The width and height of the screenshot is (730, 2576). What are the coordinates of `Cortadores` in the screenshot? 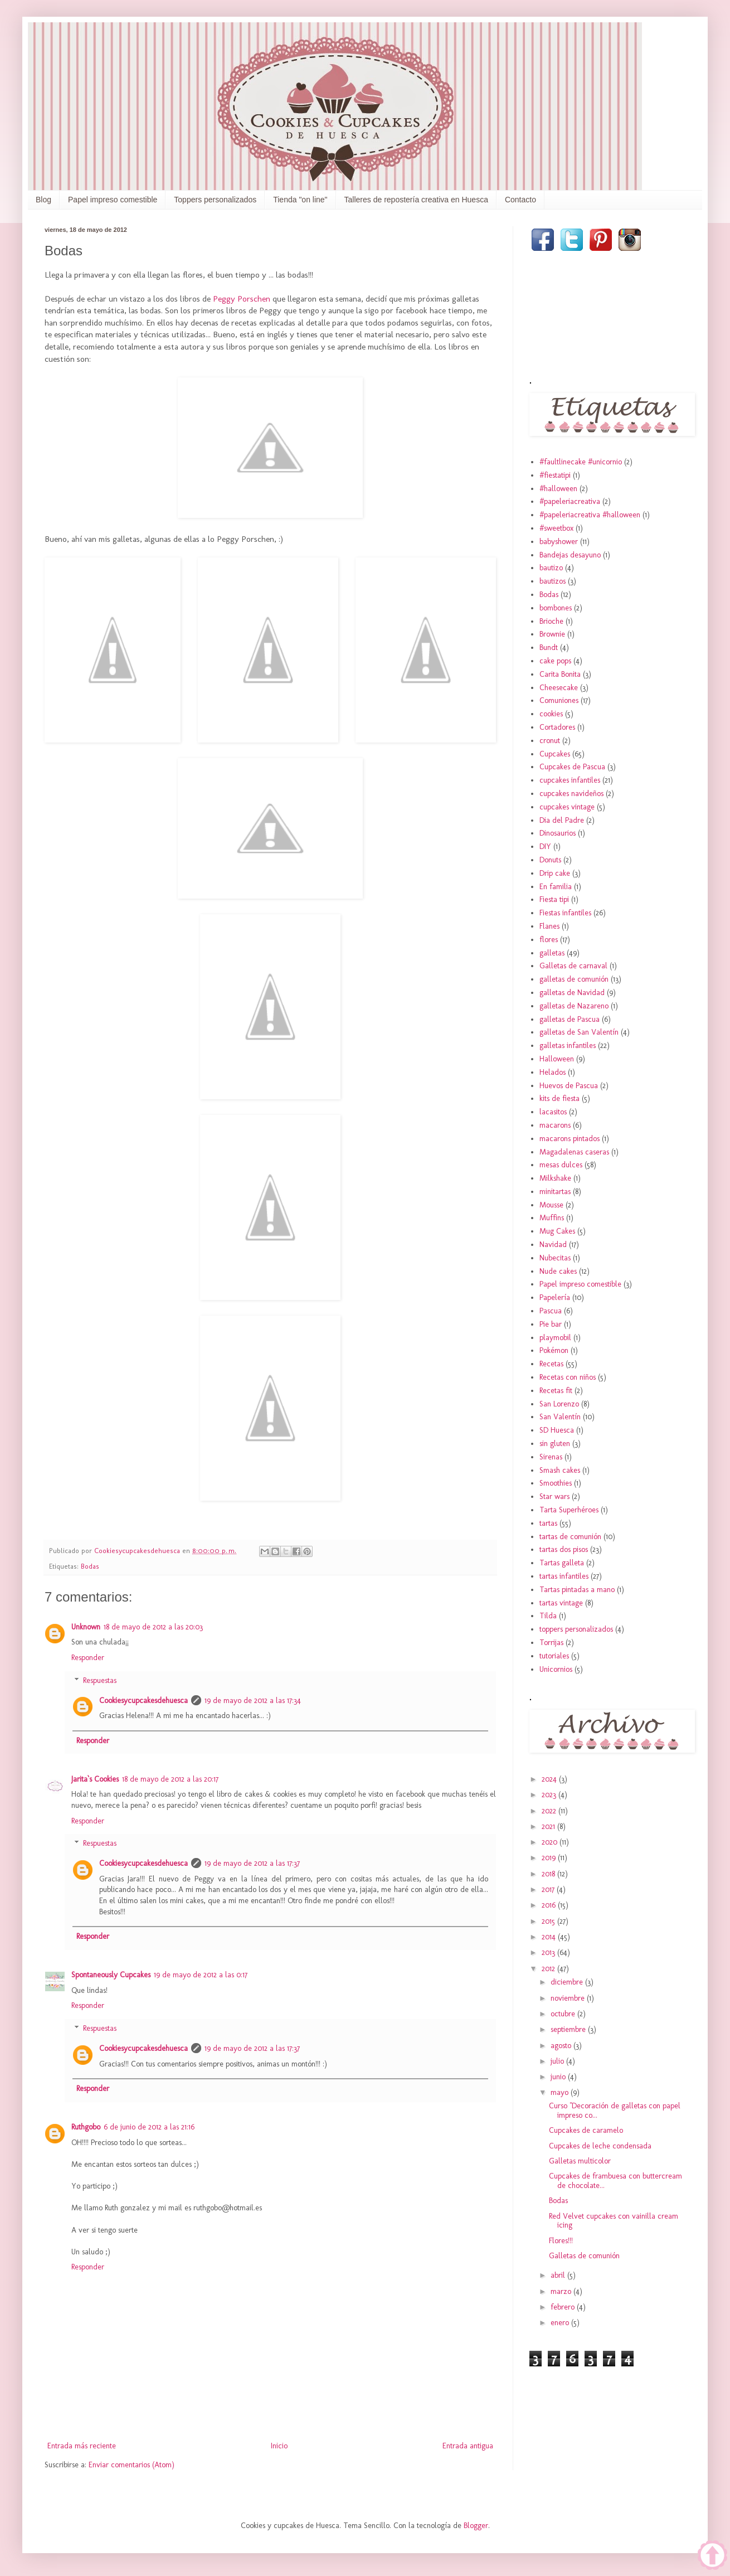 It's located at (557, 727).